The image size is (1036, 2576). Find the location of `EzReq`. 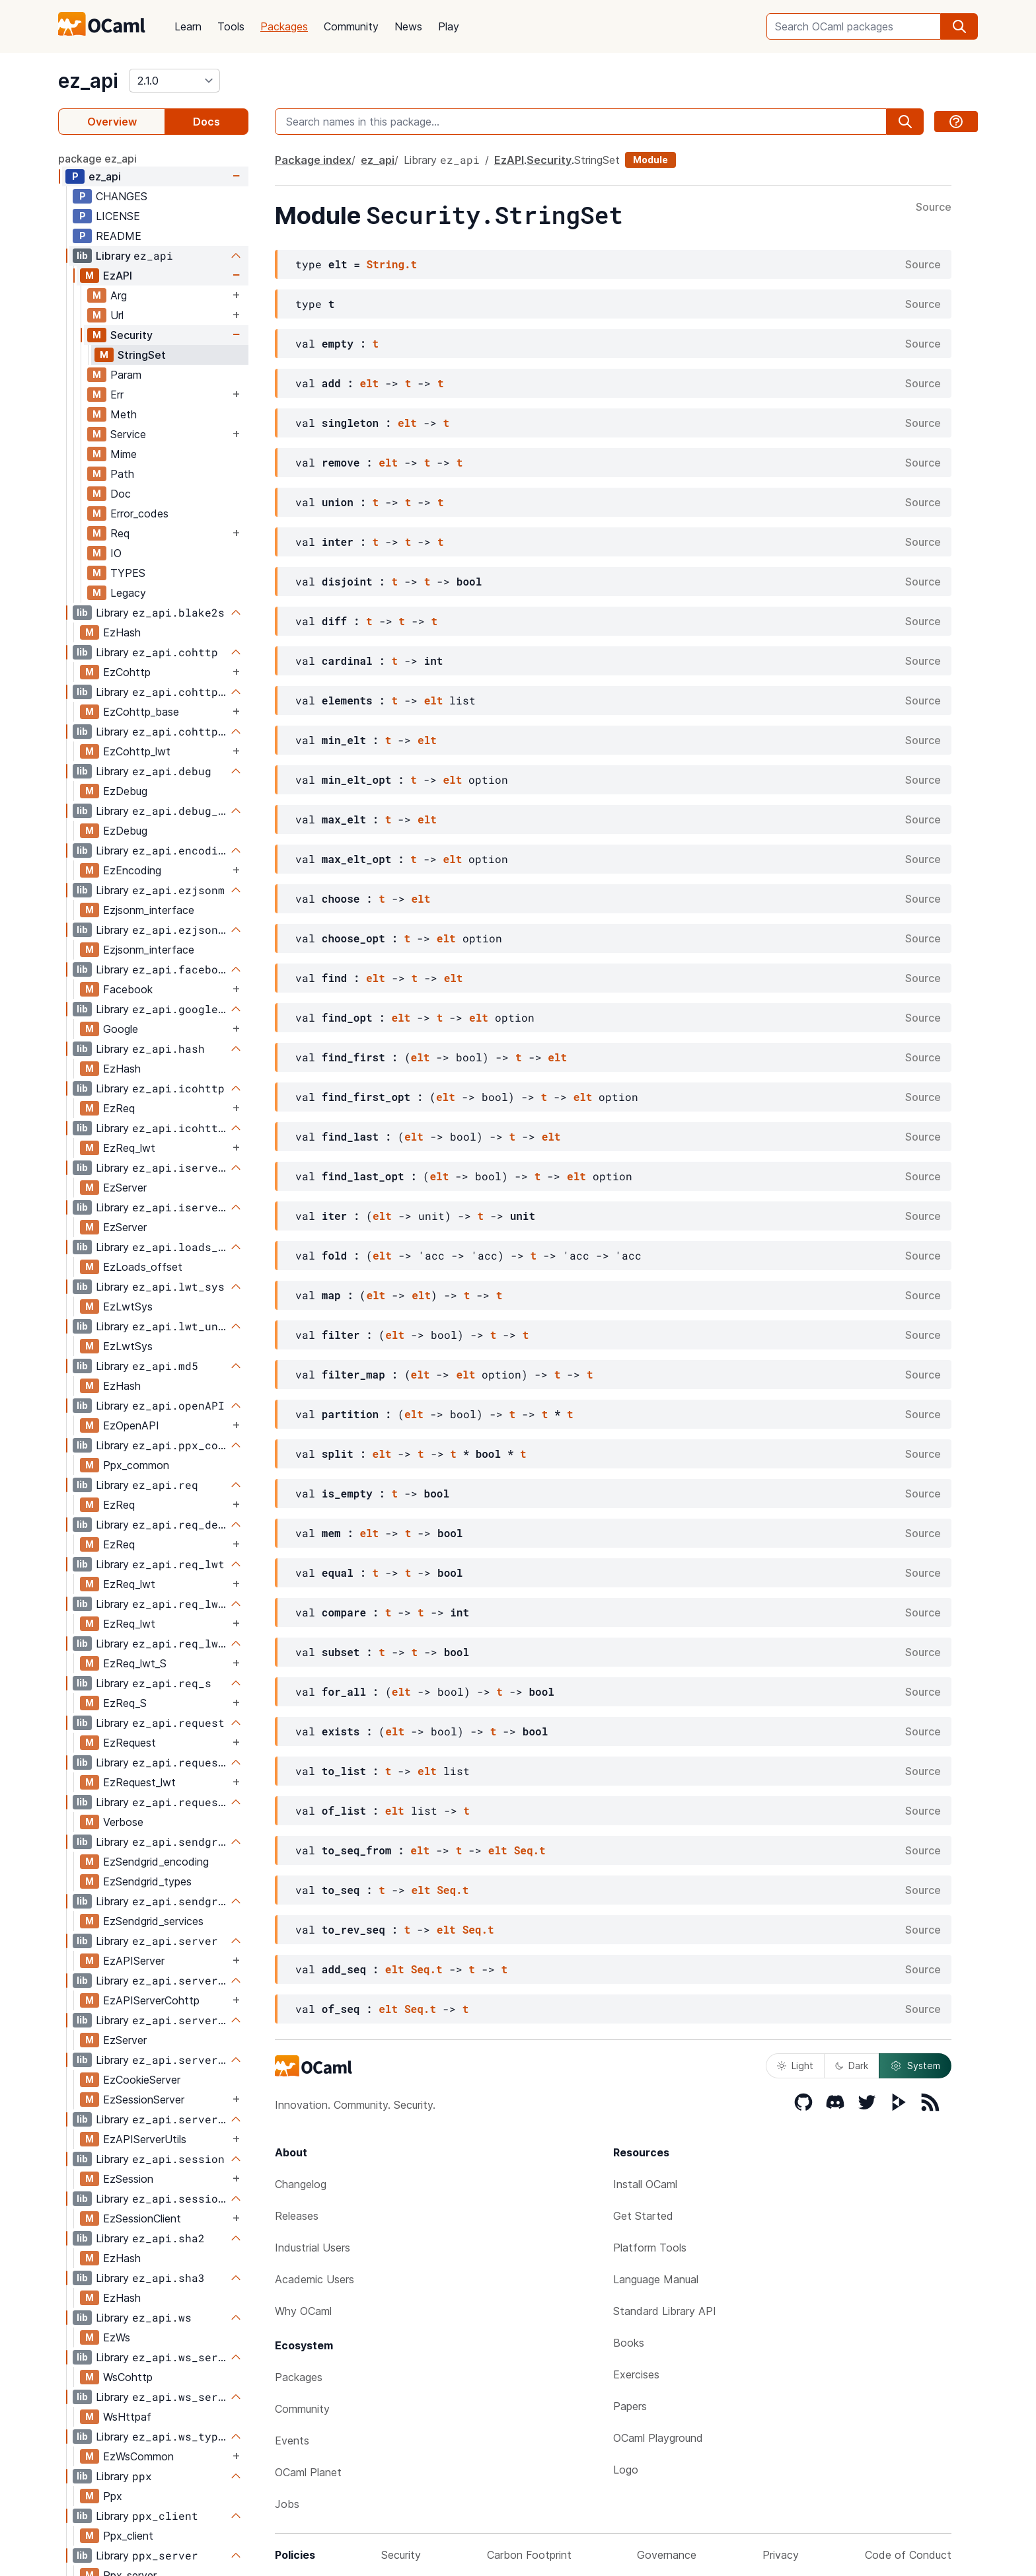

EzReq is located at coordinates (119, 1108).